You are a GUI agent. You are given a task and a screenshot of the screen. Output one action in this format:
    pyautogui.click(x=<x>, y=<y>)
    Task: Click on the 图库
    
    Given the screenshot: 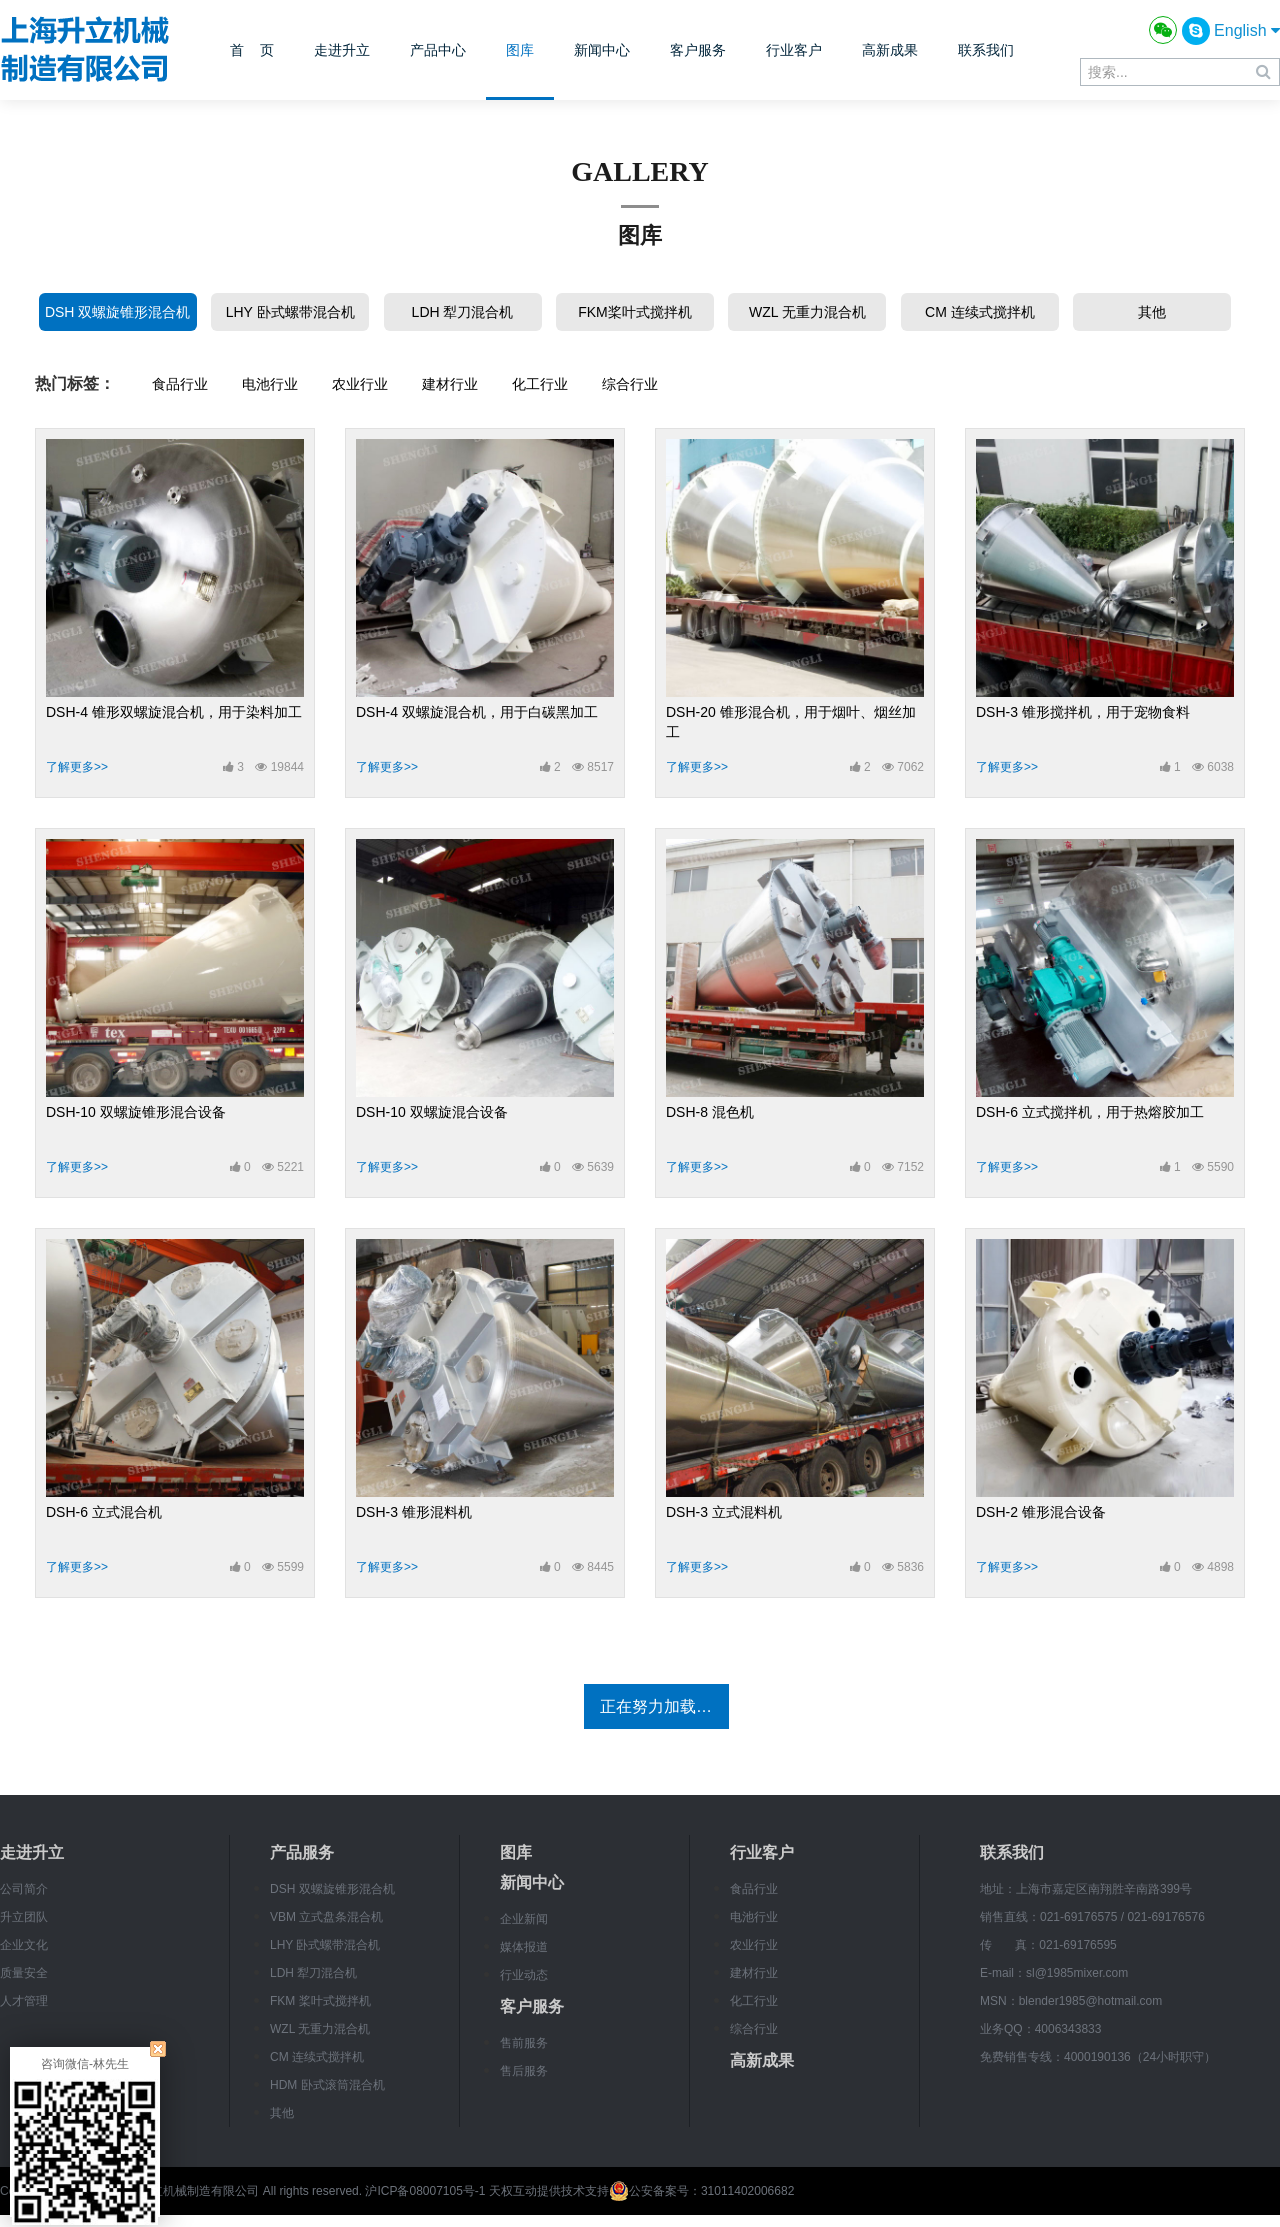 What is the action you would take?
    pyautogui.click(x=520, y=50)
    